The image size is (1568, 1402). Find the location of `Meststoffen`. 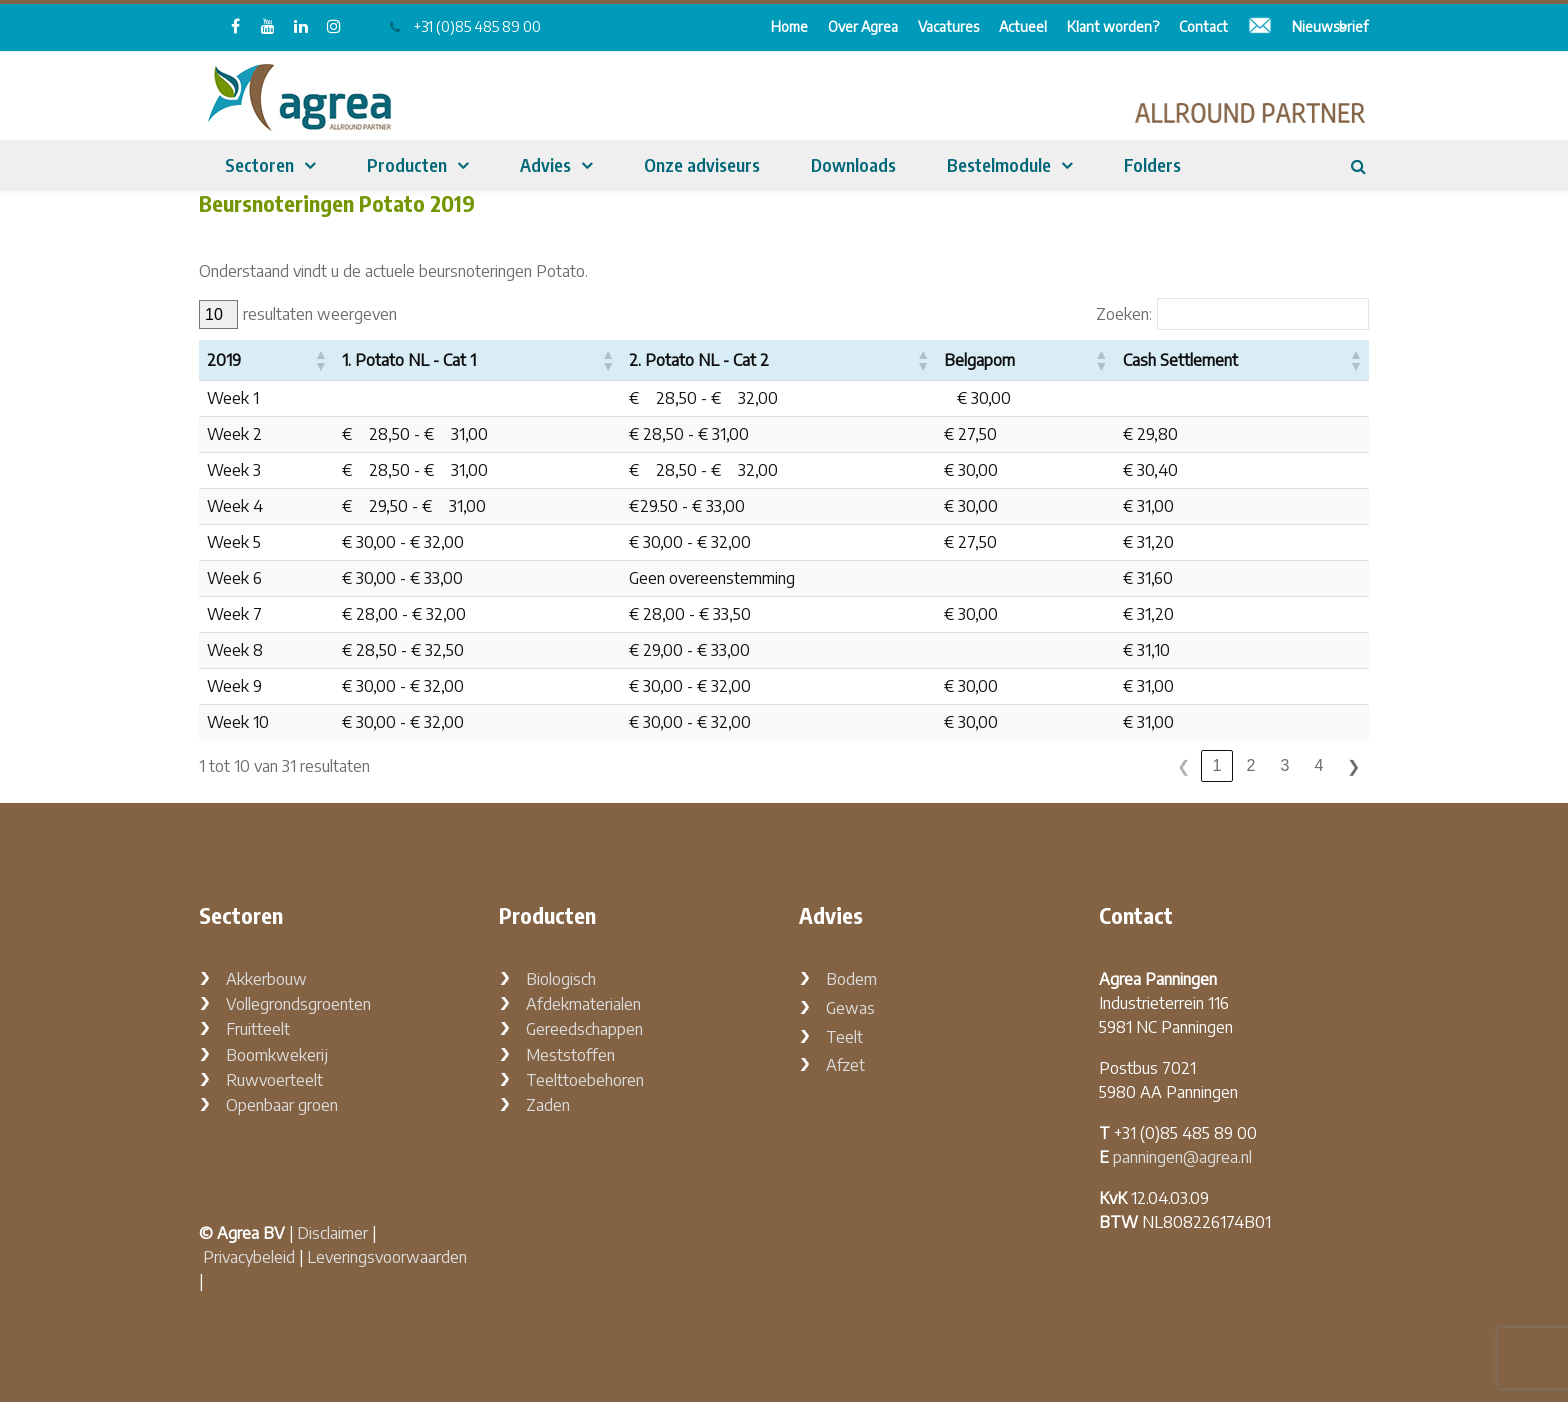

Meststoffen is located at coordinates (570, 1055).